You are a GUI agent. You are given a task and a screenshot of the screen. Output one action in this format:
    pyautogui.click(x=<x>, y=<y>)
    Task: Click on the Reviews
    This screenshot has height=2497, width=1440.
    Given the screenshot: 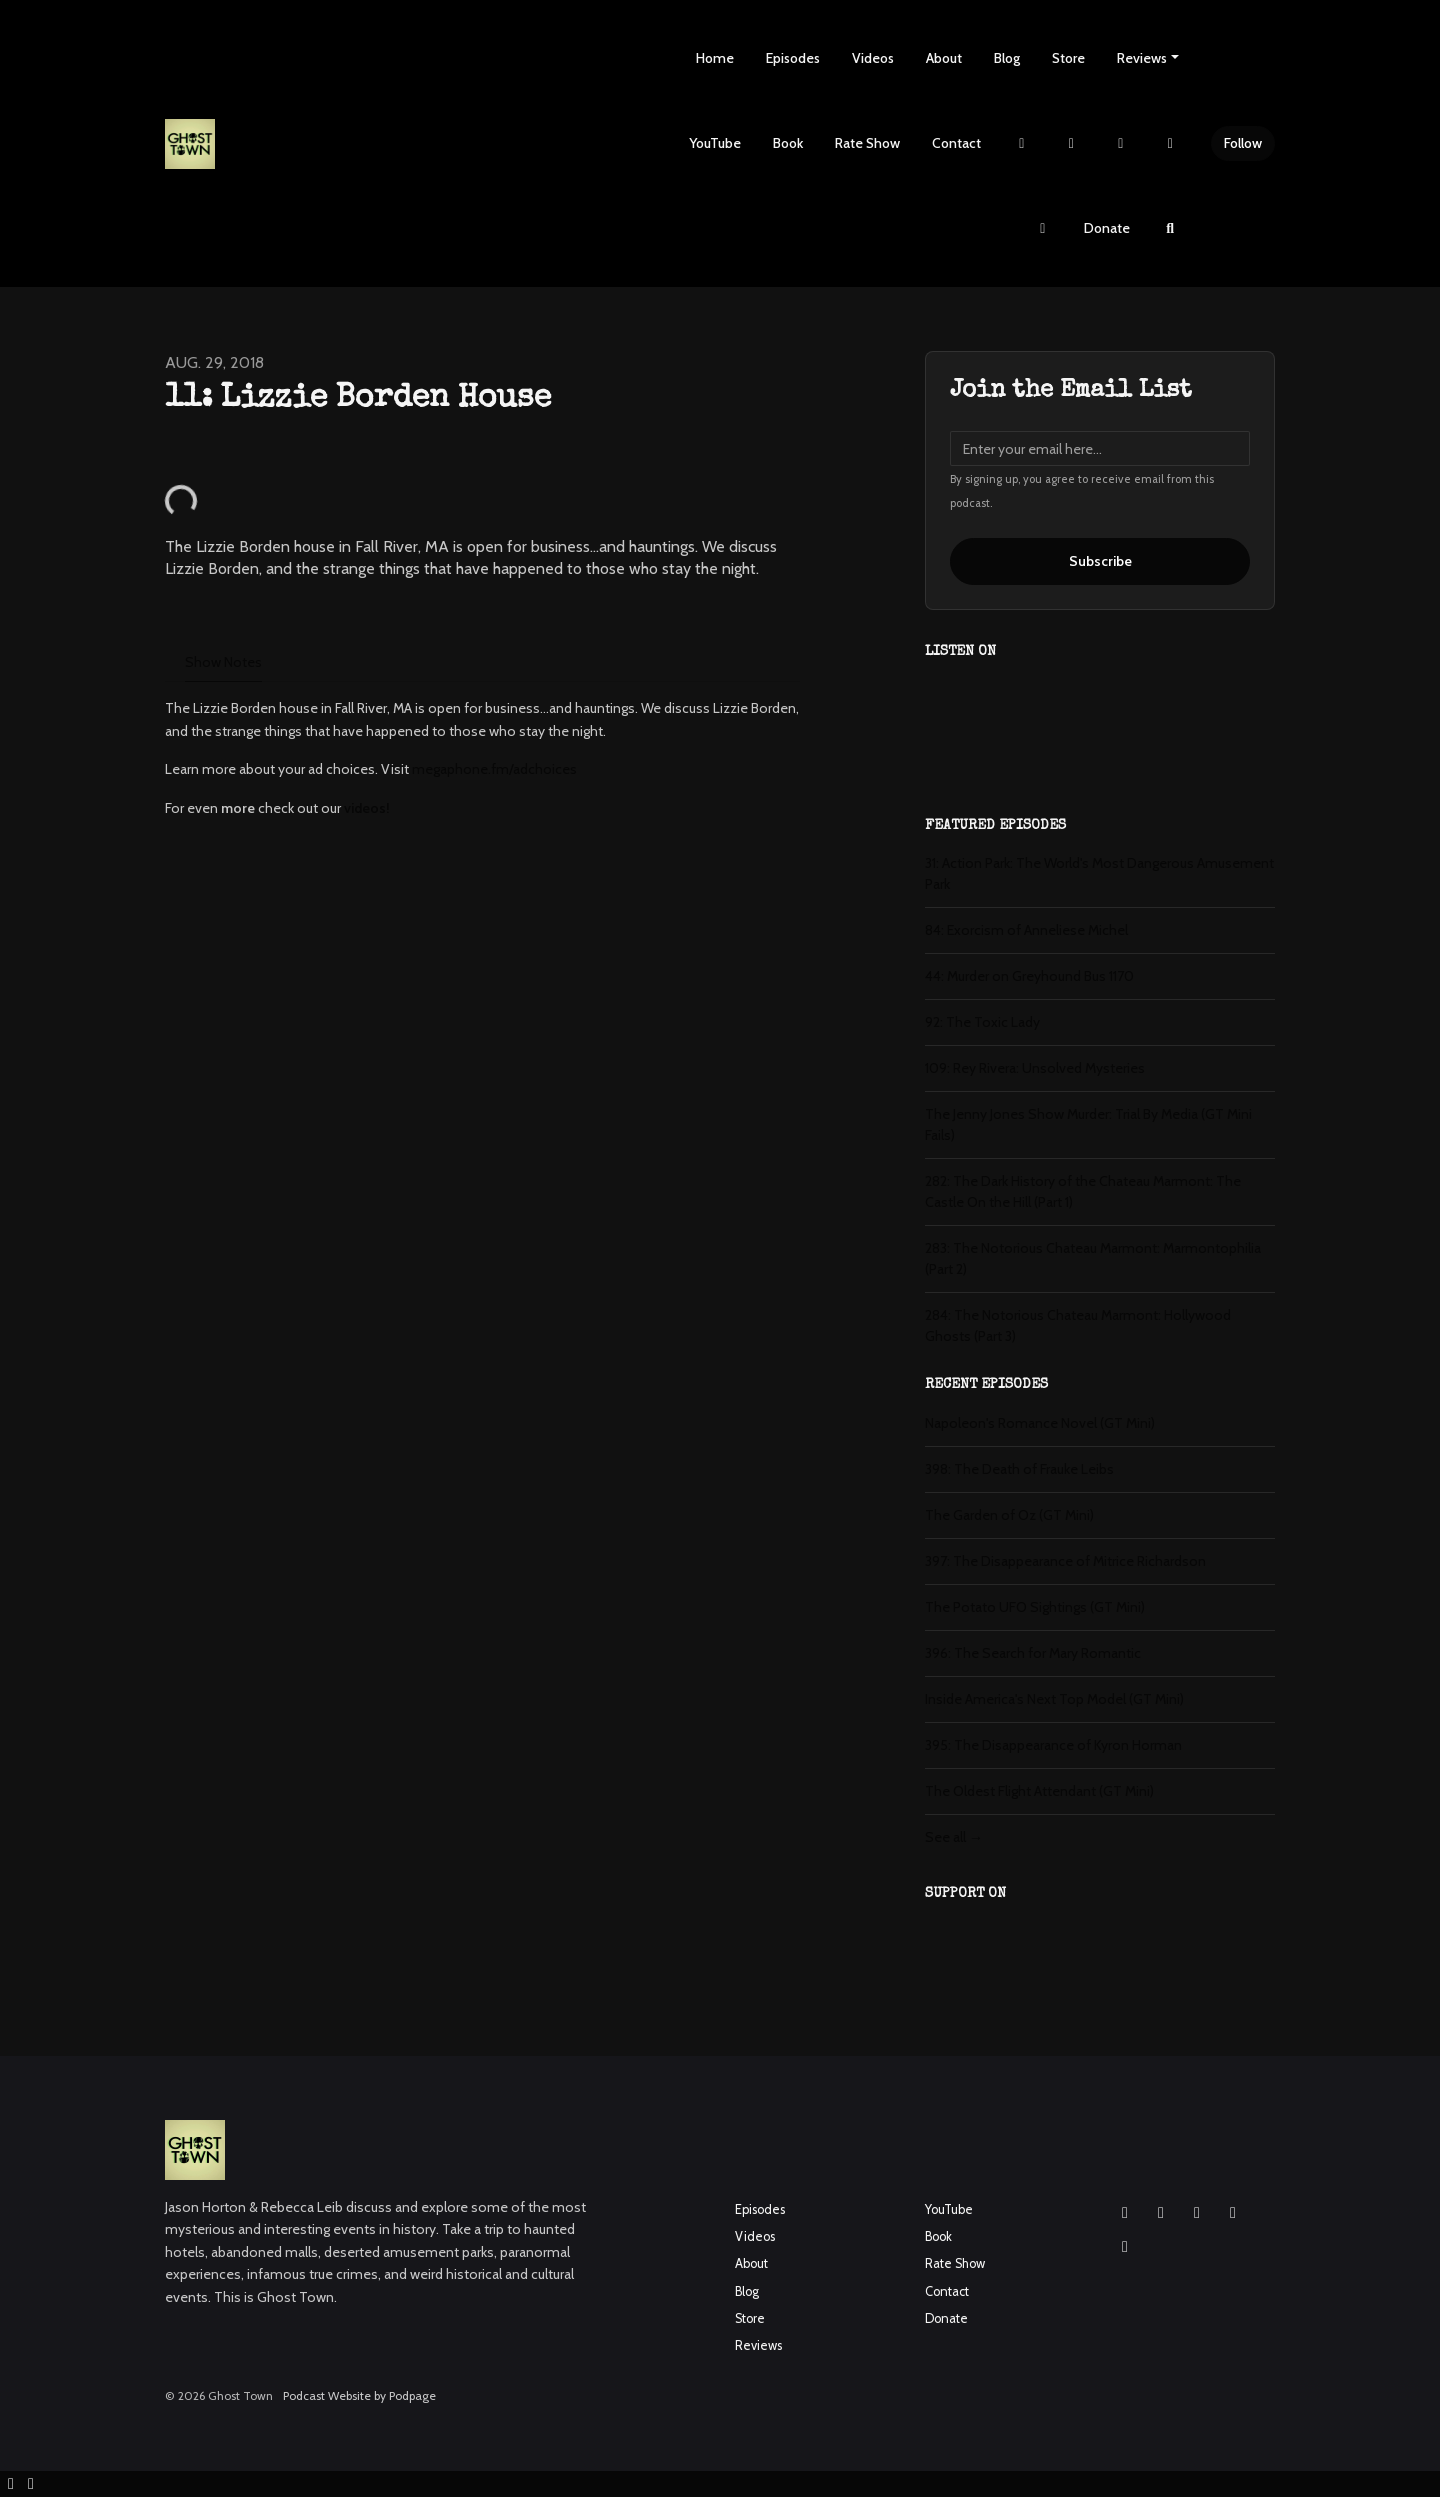 What is the action you would take?
    pyautogui.click(x=1142, y=58)
    